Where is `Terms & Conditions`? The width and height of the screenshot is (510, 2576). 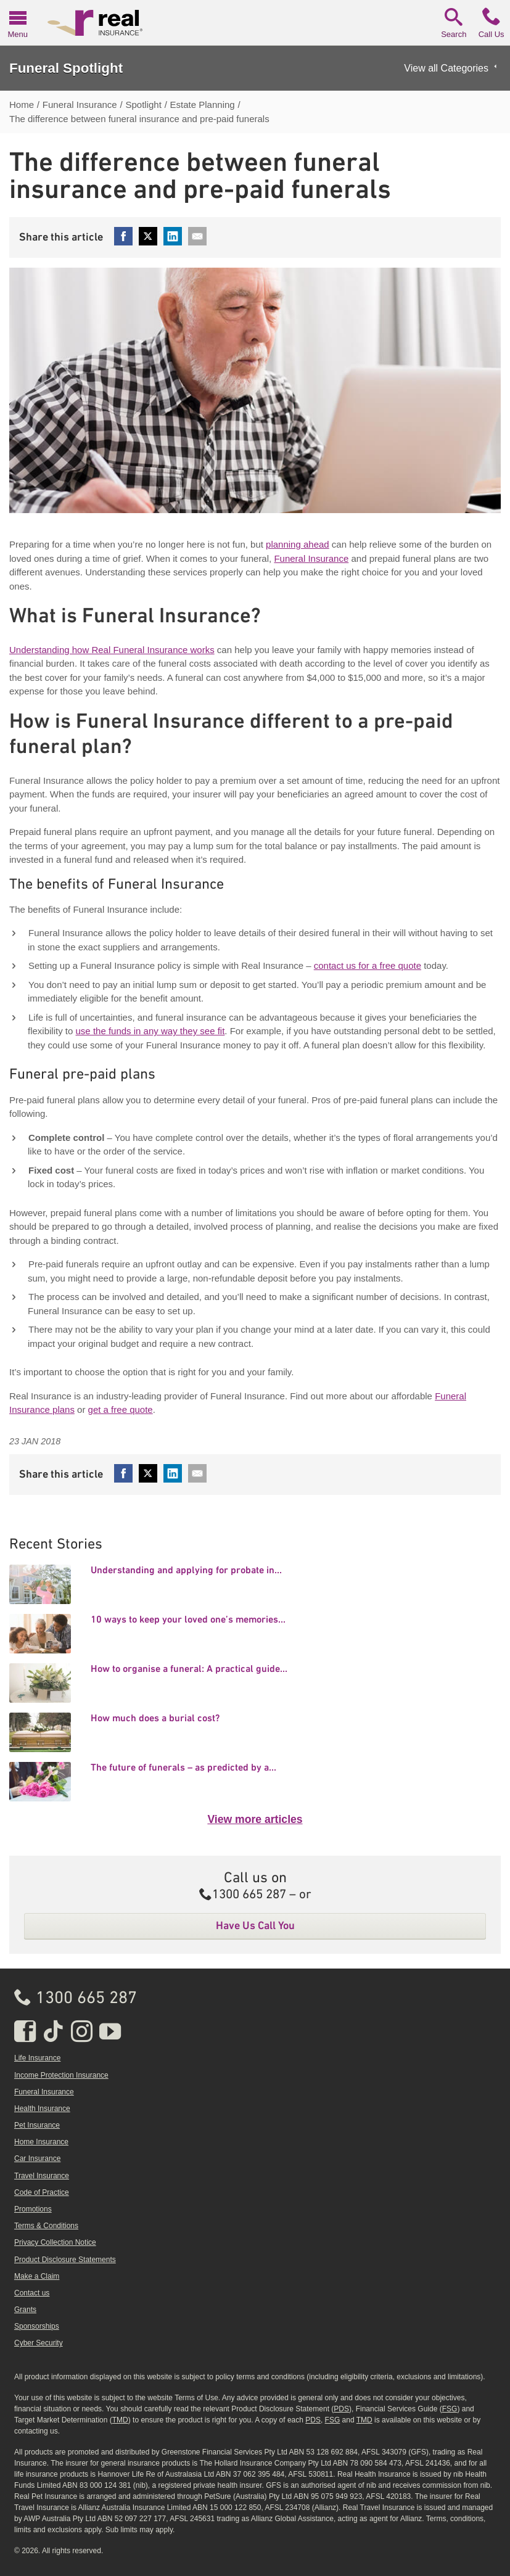
Terms & Conditions is located at coordinates (46, 2225).